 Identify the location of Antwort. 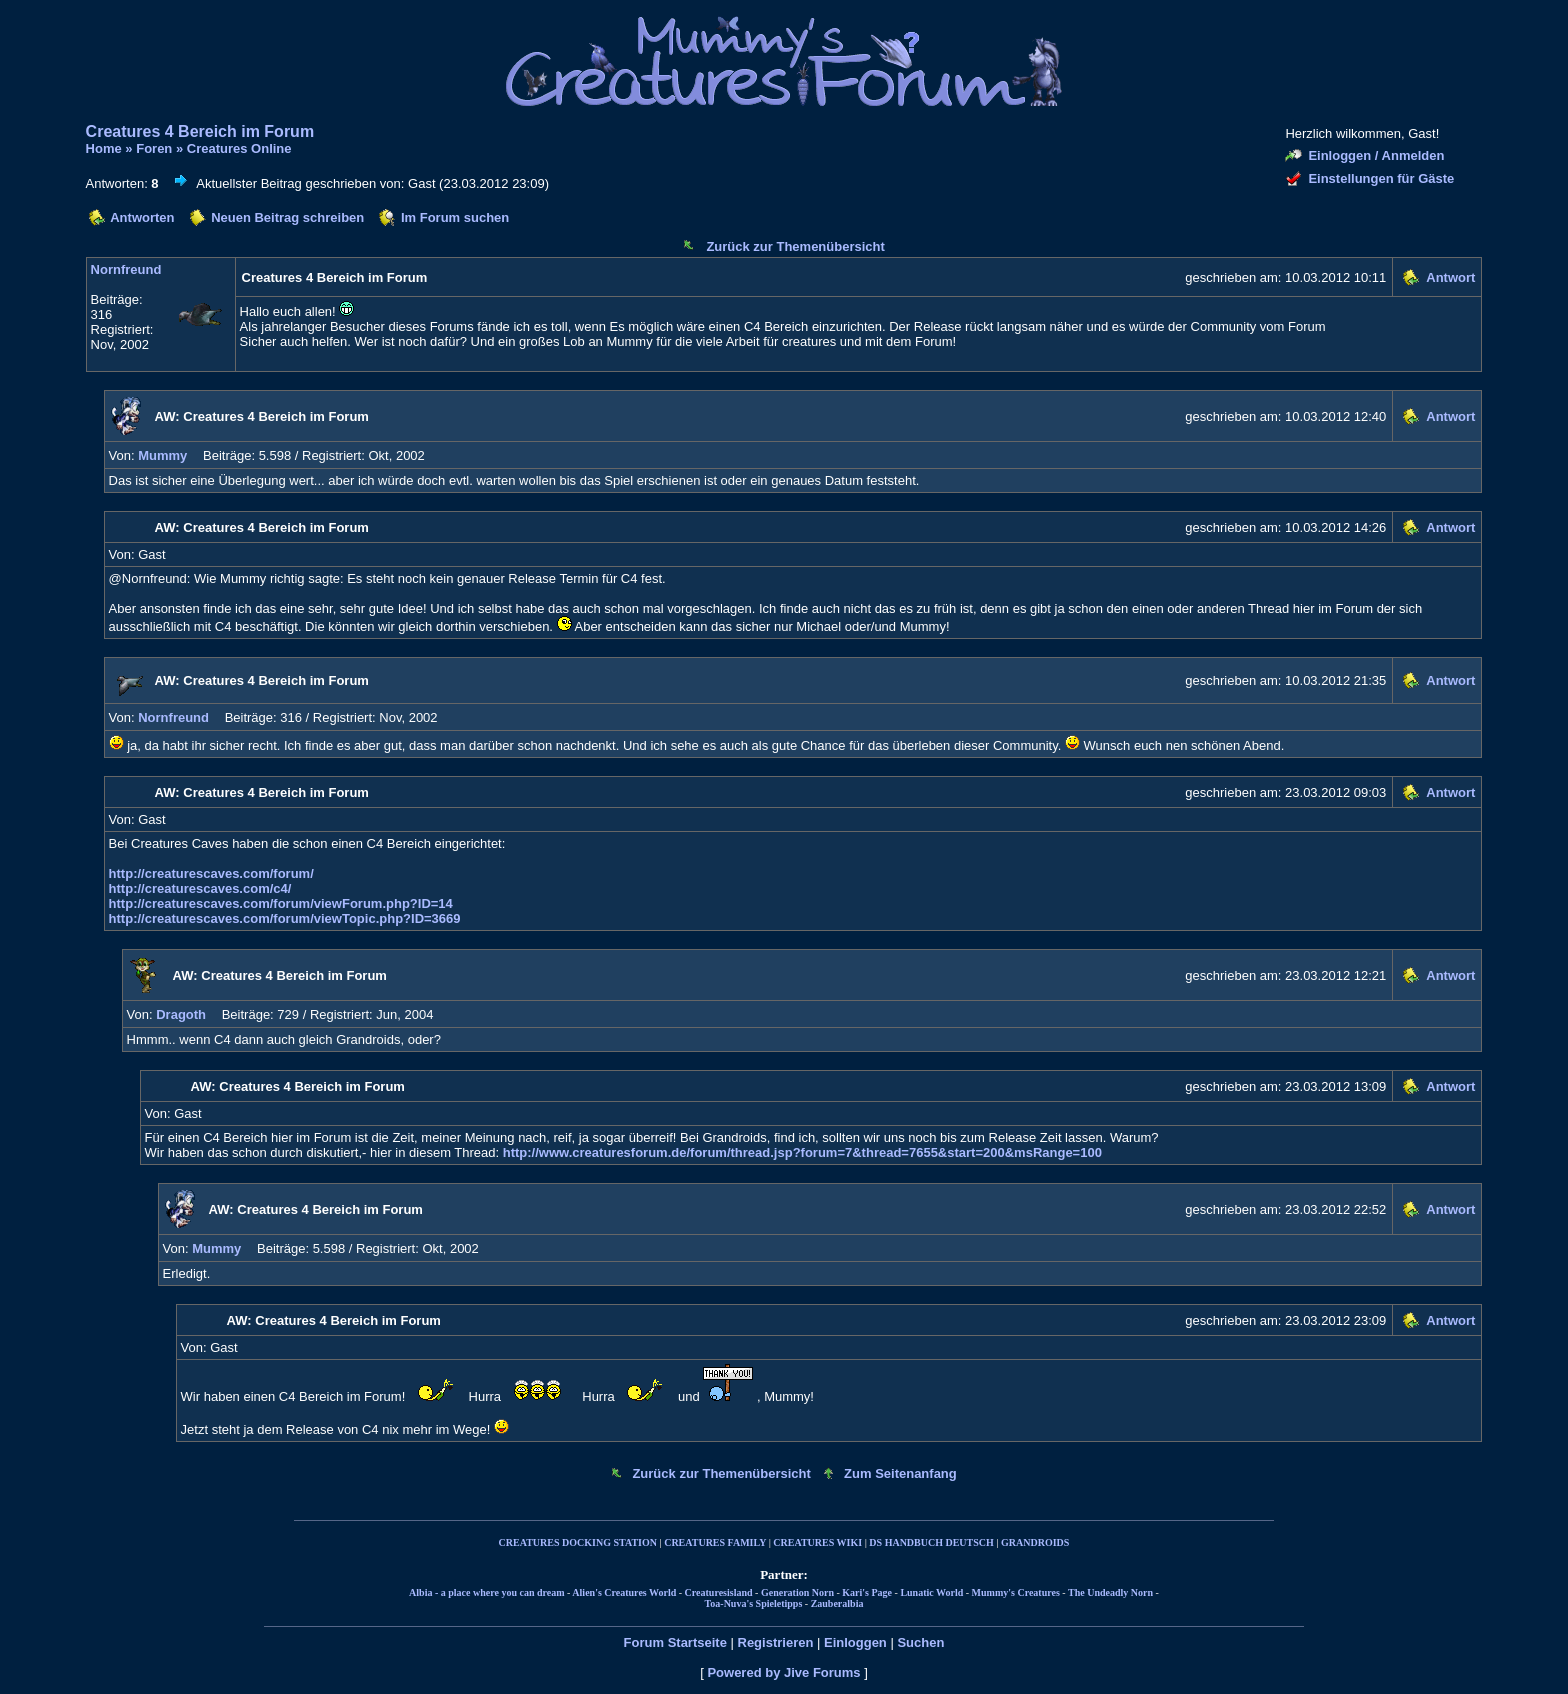
(1450, 277).